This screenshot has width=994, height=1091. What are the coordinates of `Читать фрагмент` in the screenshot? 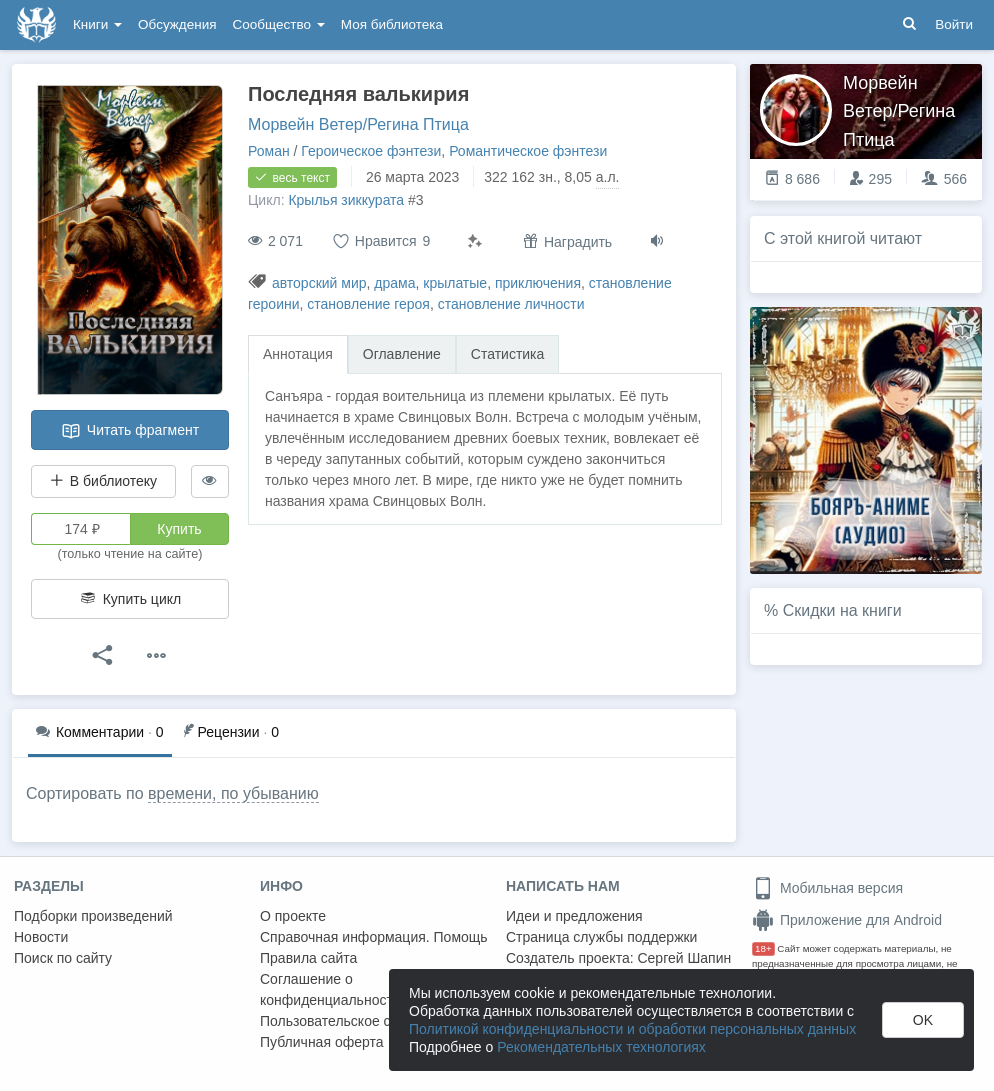 It's located at (130, 431).